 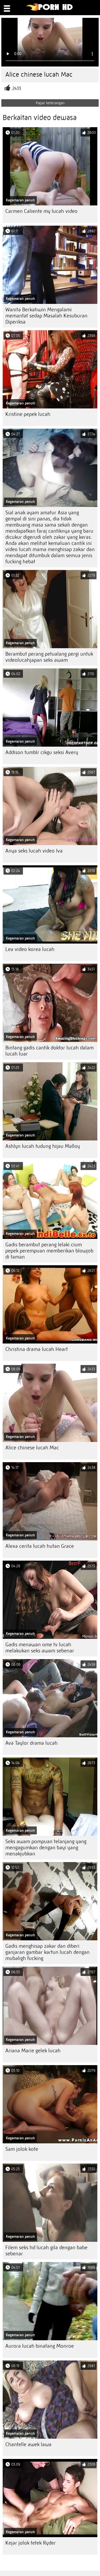 I want to click on Ashlyn lucah tudung hijau Malloy, so click(x=42, y=1146).